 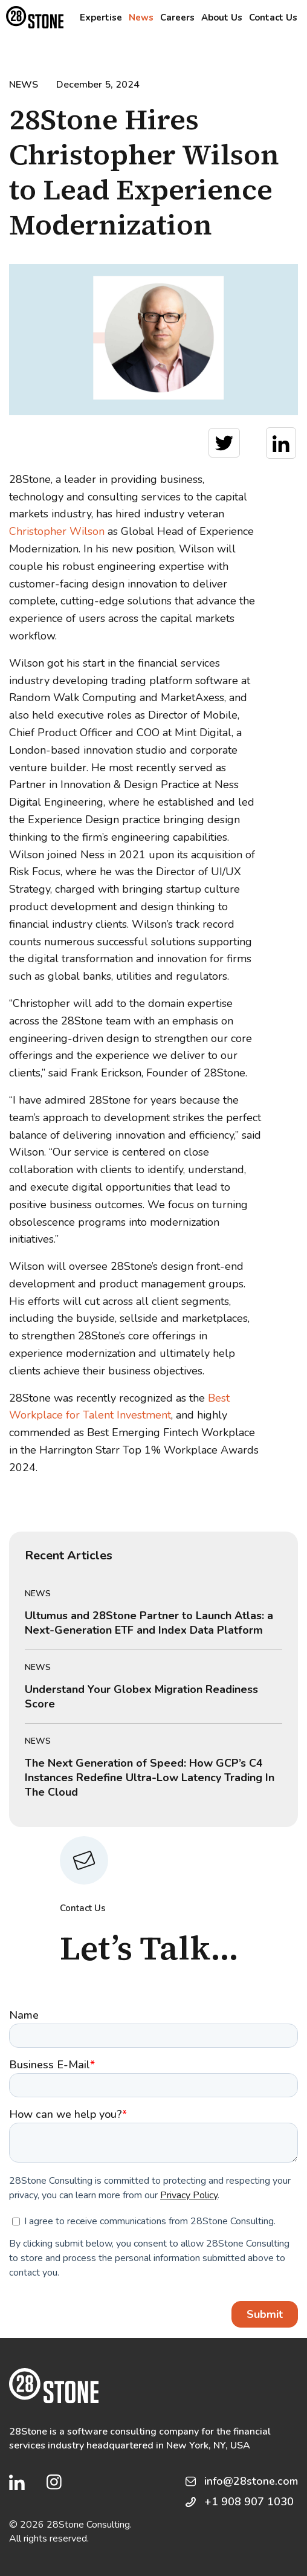 I want to click on info@28stone.com, so click(x=251, y=2481).